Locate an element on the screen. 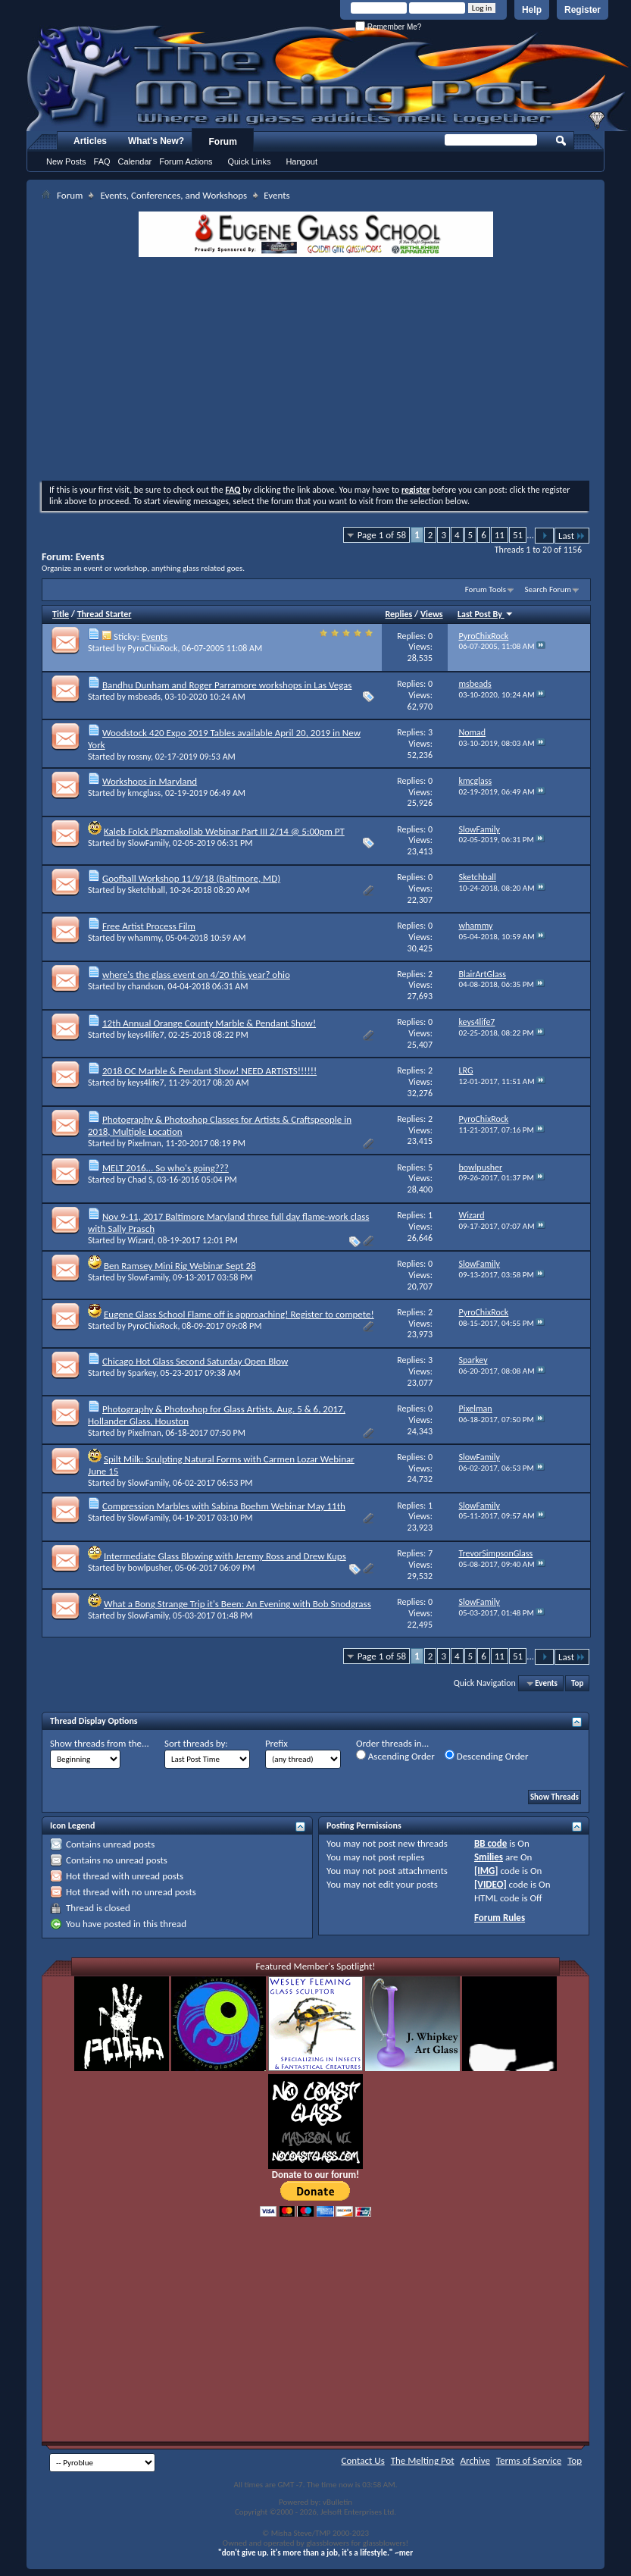 The height and width of the screenshot is (2576, 631). Replies is located at coordinates (399, 614).